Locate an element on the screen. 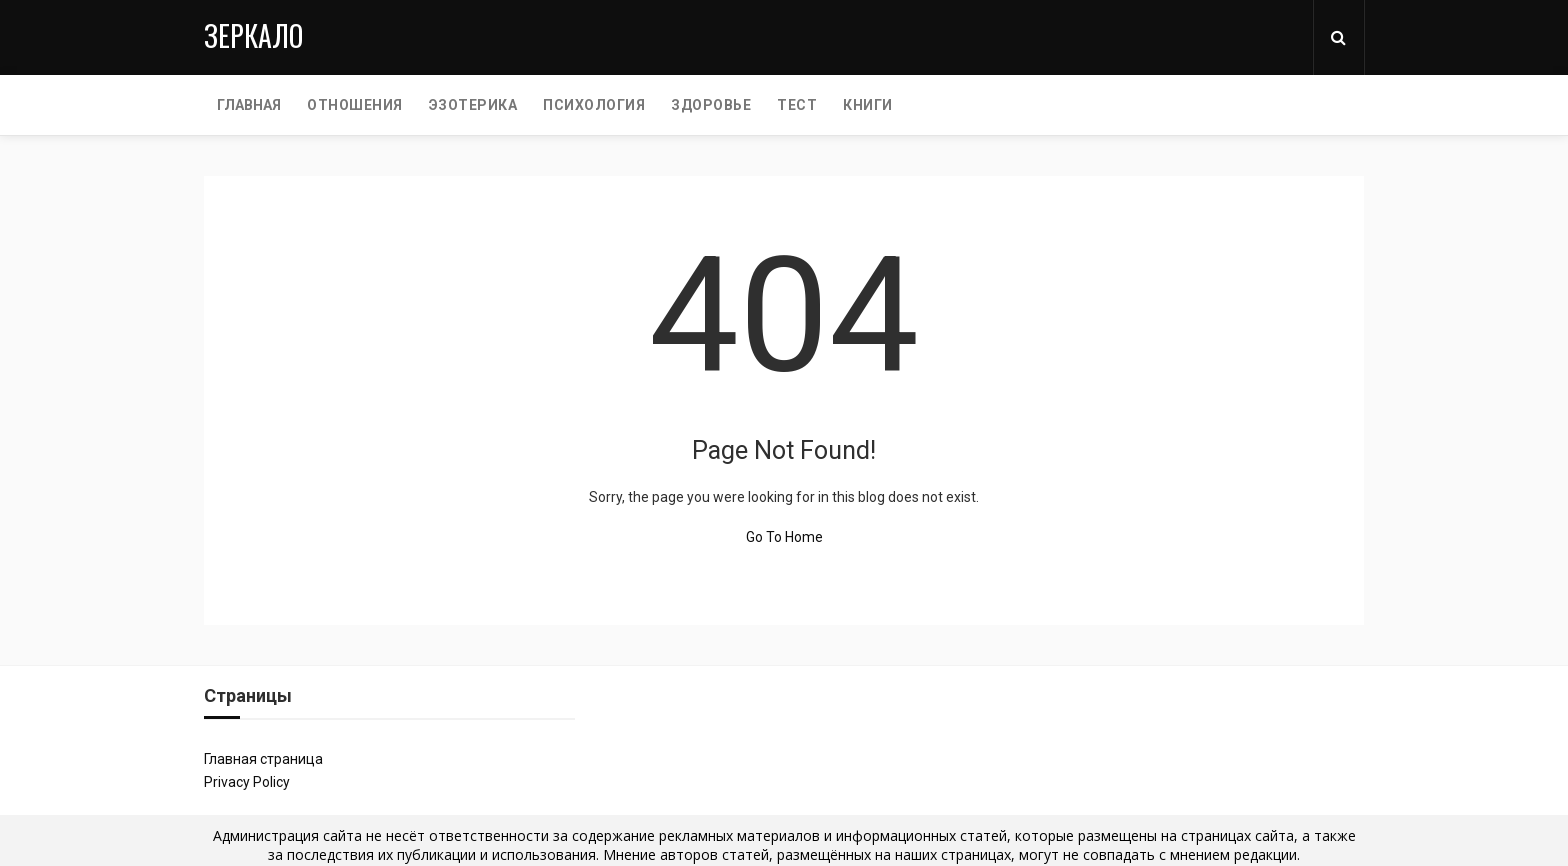  ЭЗОТЕРИКА is located at coordinates (473, 105).